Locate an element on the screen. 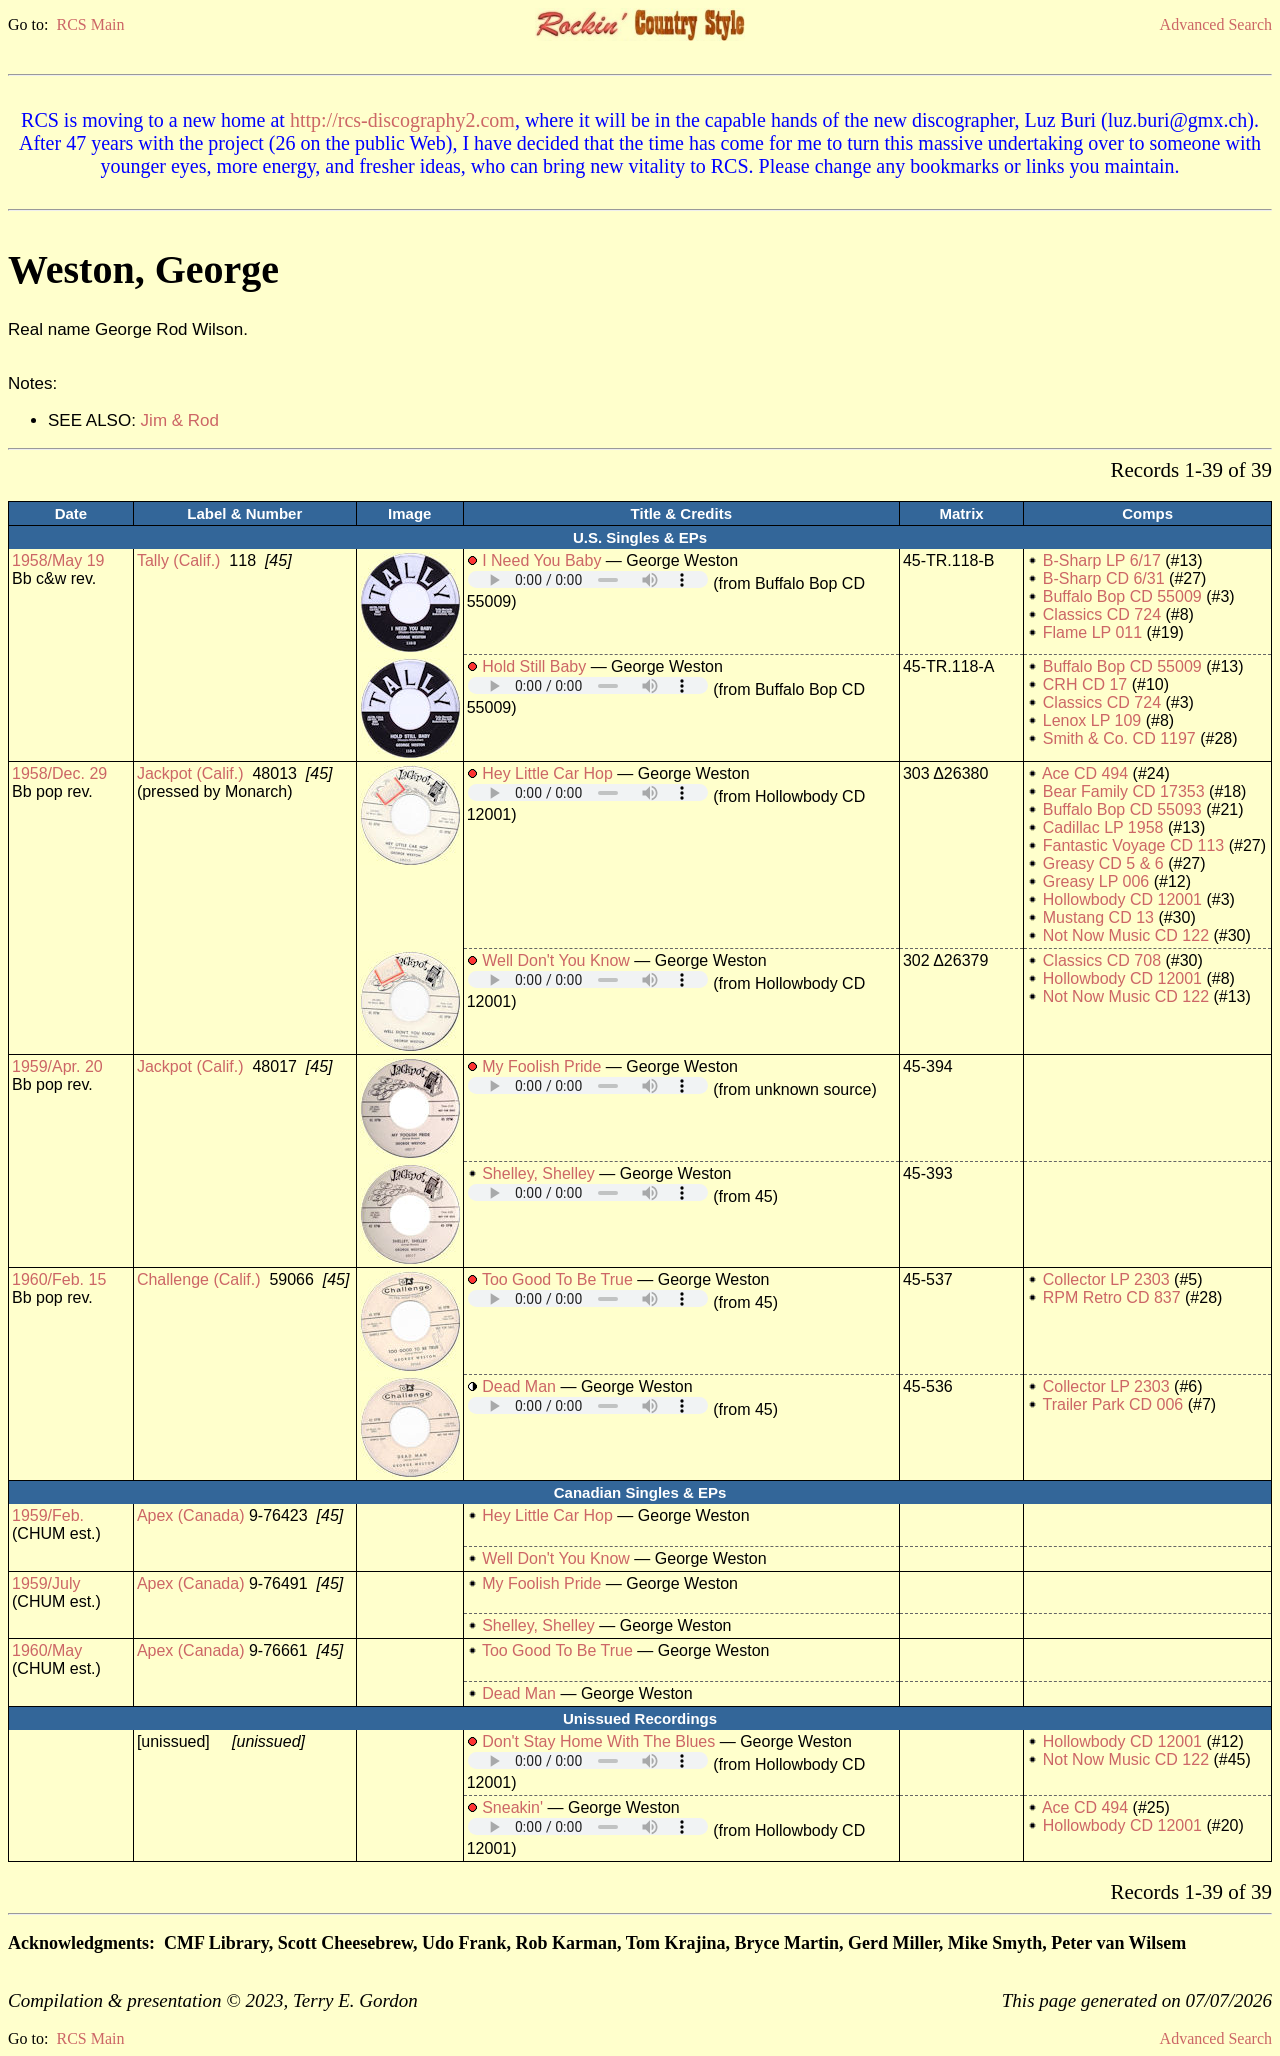  Lenox LP 109 is located at coordinates (1092, 720).